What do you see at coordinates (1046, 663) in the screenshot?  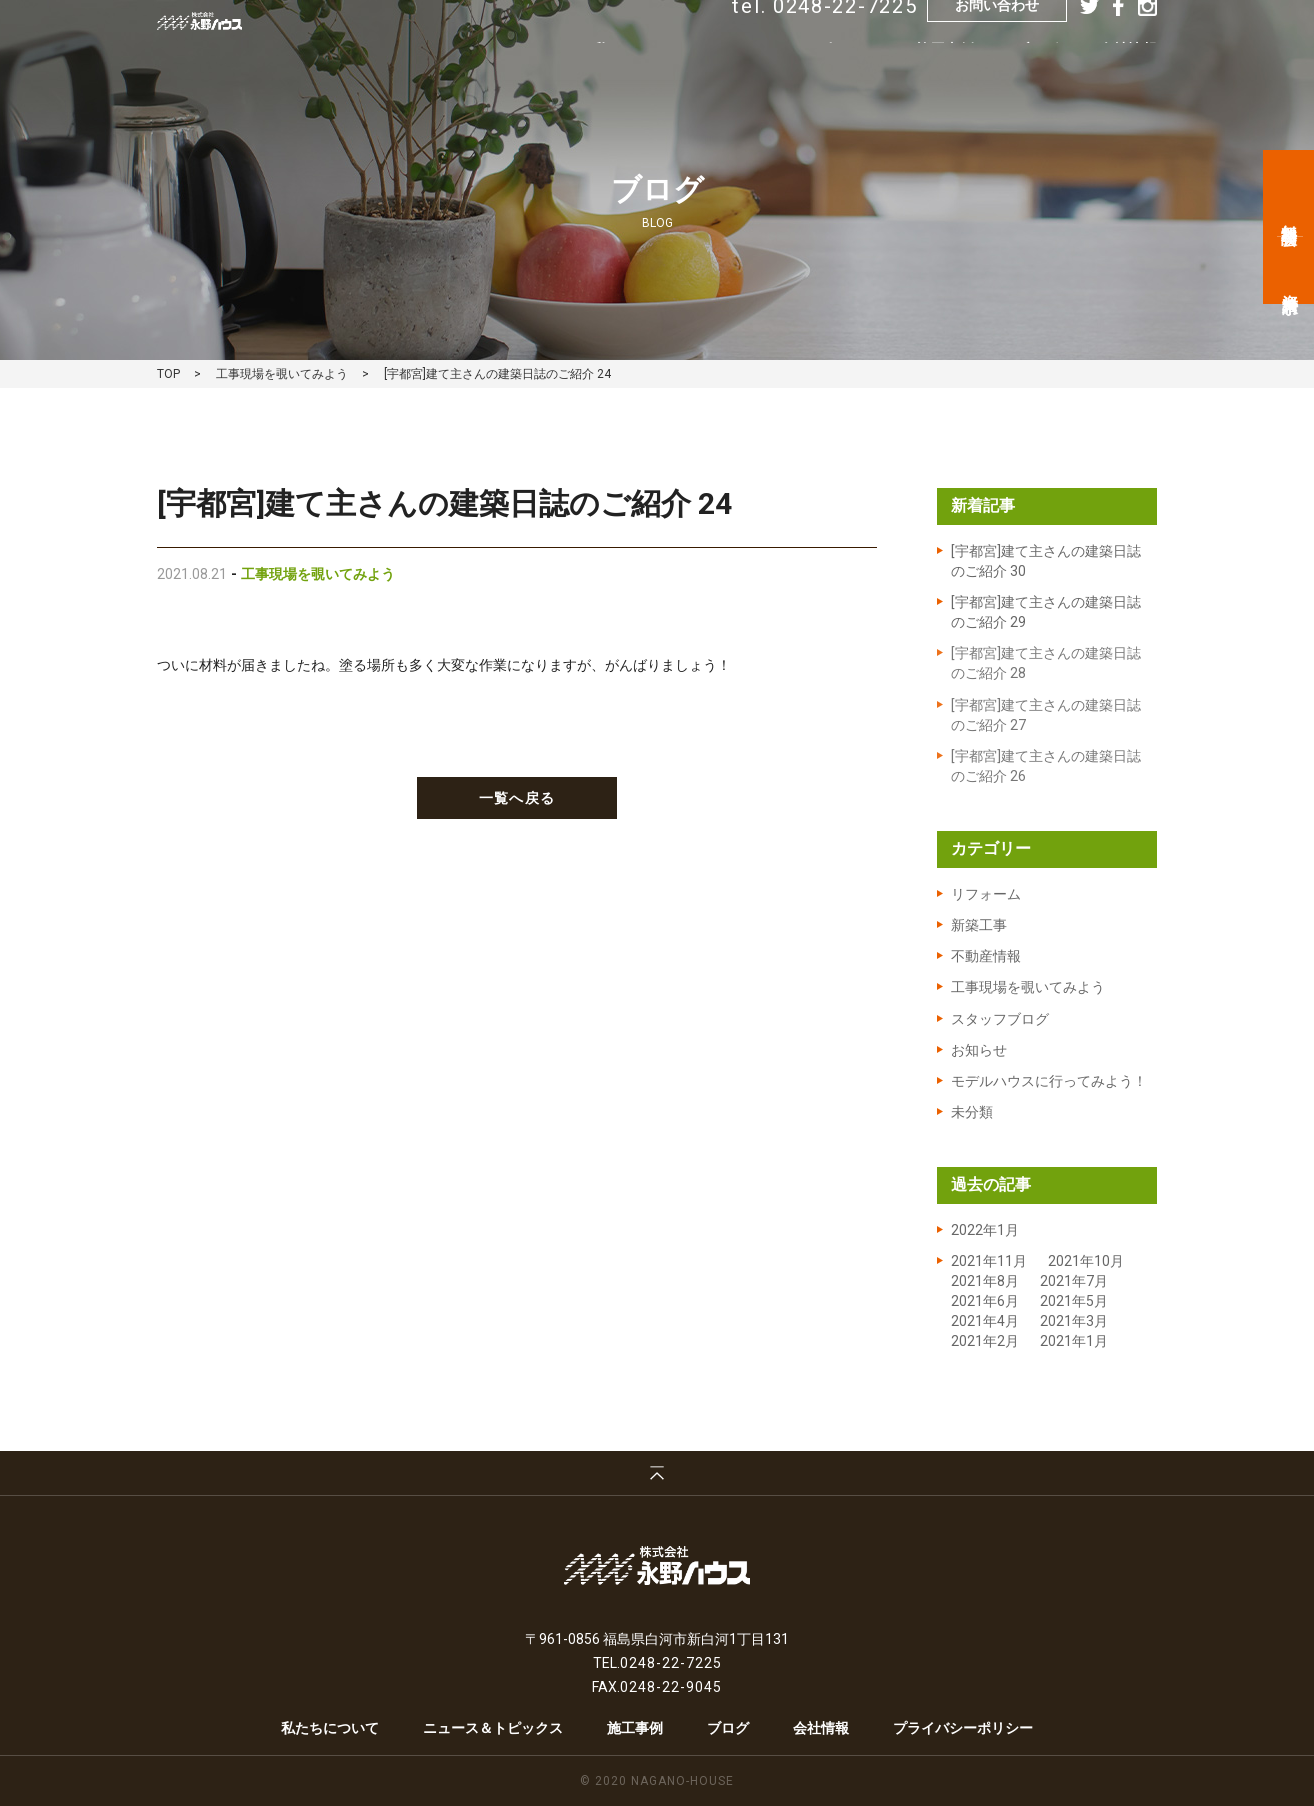 I see `[宇都宮]建て主さんの建築日誌のご紹介 28` at bounding box center [1046, 663].